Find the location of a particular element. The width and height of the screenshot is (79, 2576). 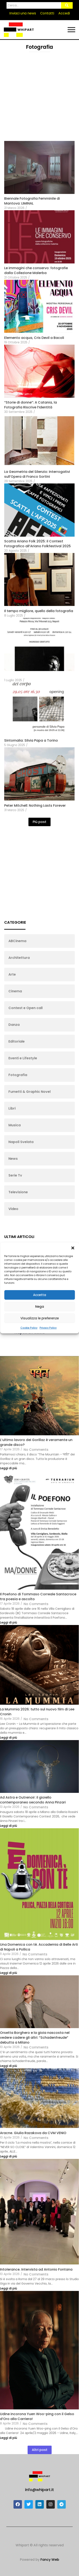

Il Poefono di Tommaso Correale Santacroce tra poesia e ascolto is located at coordinates (38, 1596).